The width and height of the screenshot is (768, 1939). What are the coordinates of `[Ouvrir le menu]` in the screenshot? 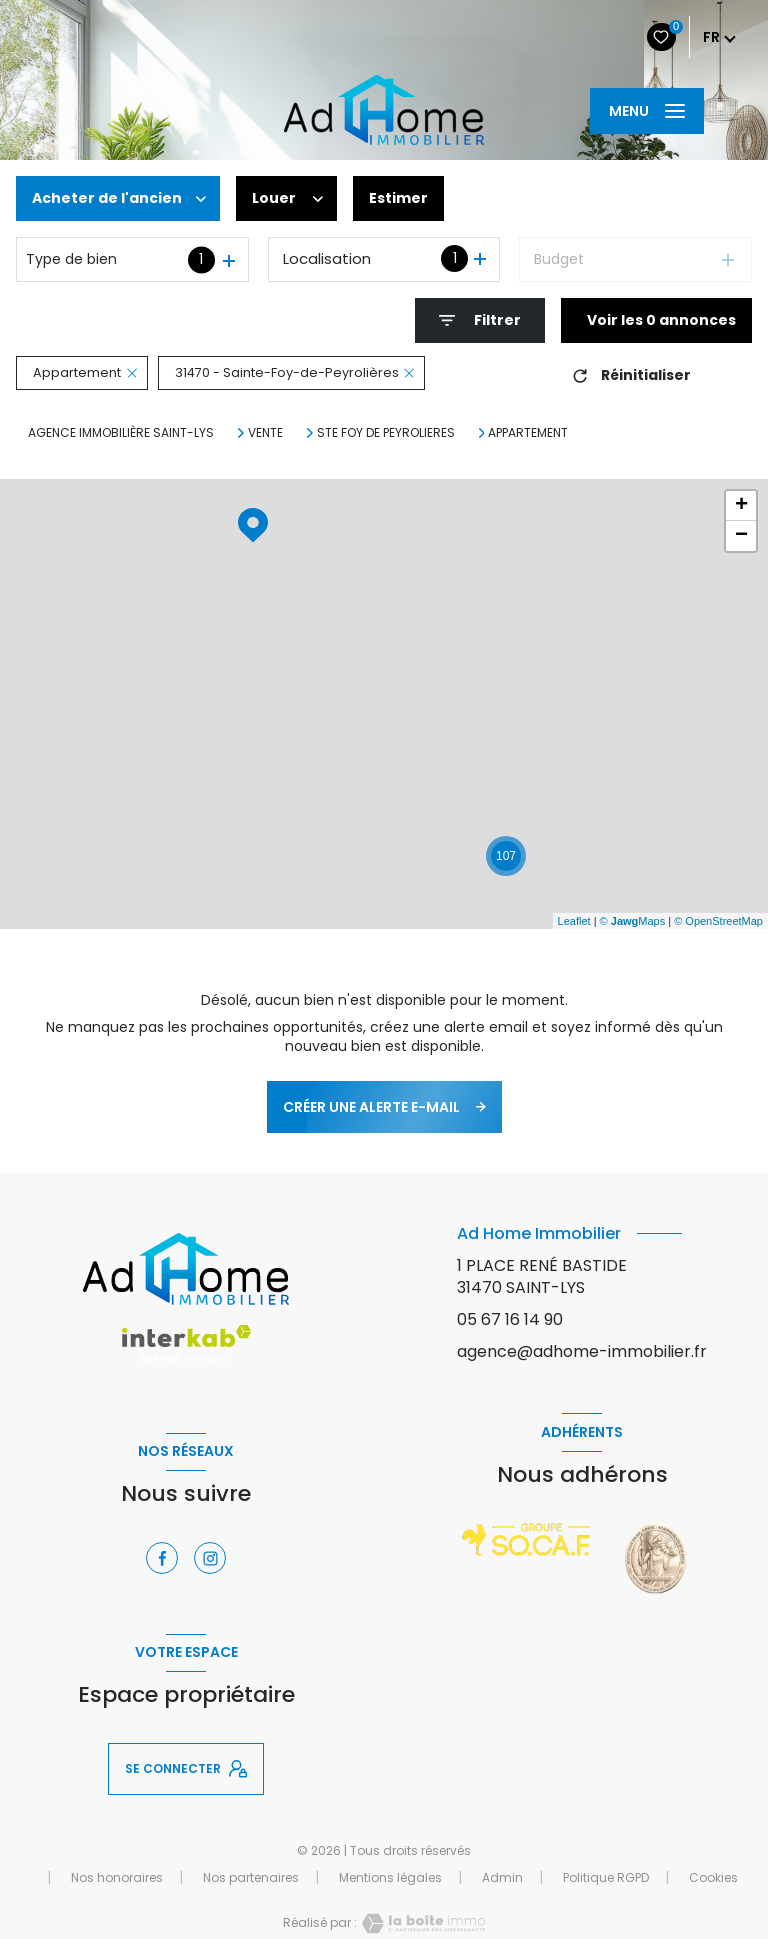 It's located at (647, 111).